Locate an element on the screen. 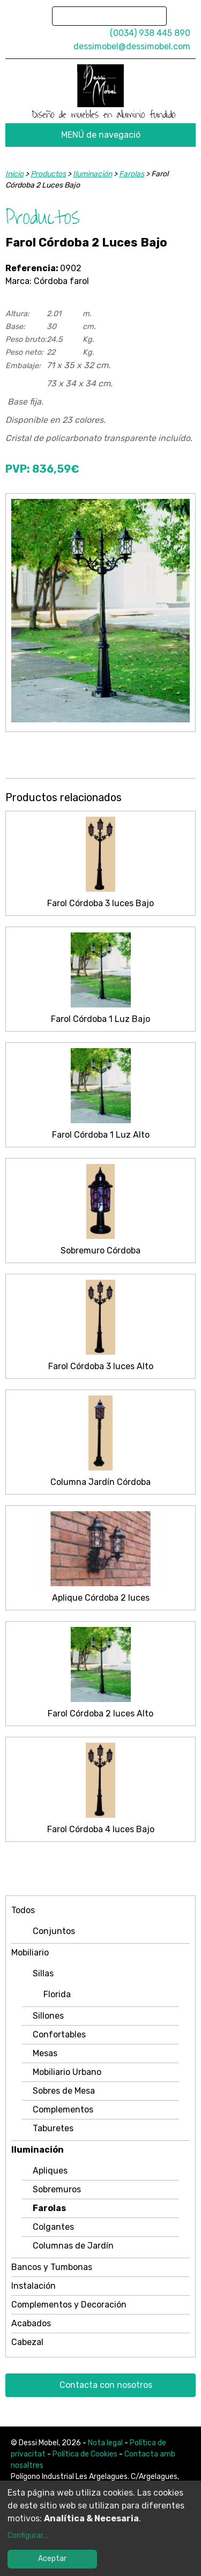 This screenshot has height=2576, width=201. dessimobel@dessimobel.com is located at coordinates (131, 46).